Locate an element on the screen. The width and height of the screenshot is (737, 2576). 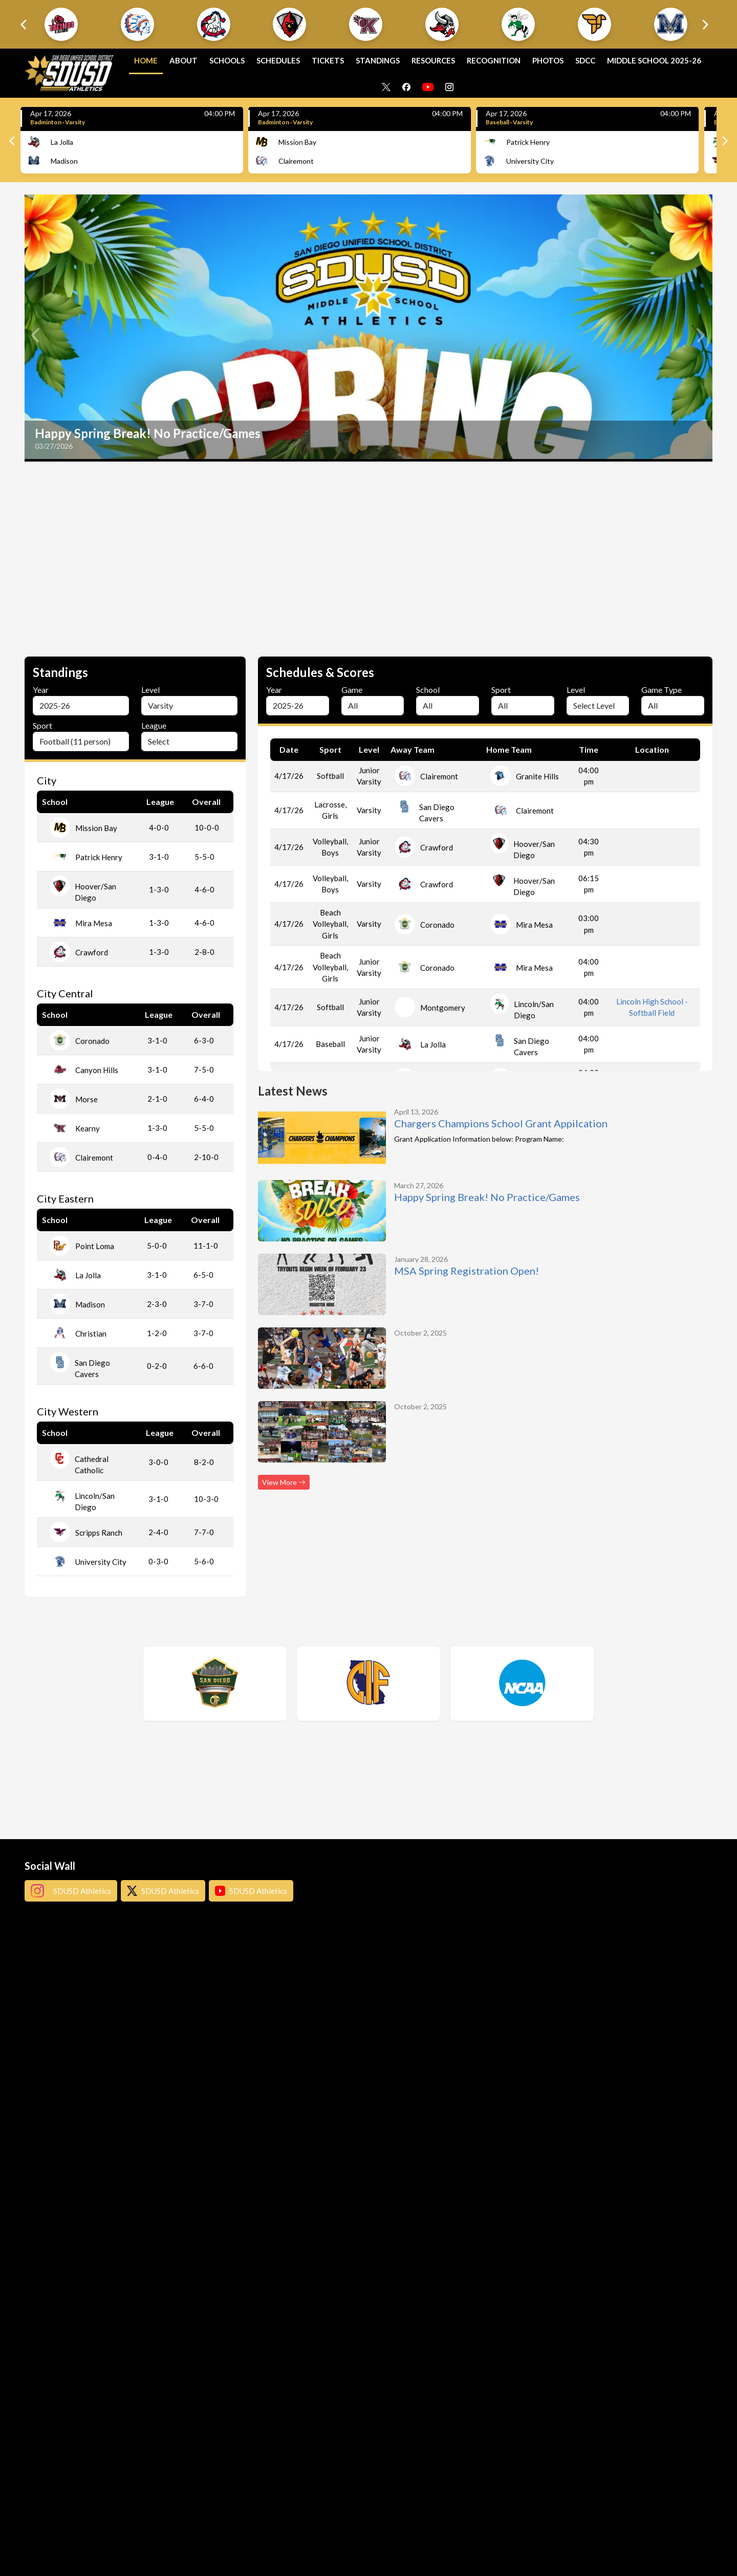
[option] is located at coordinates (368, 328).